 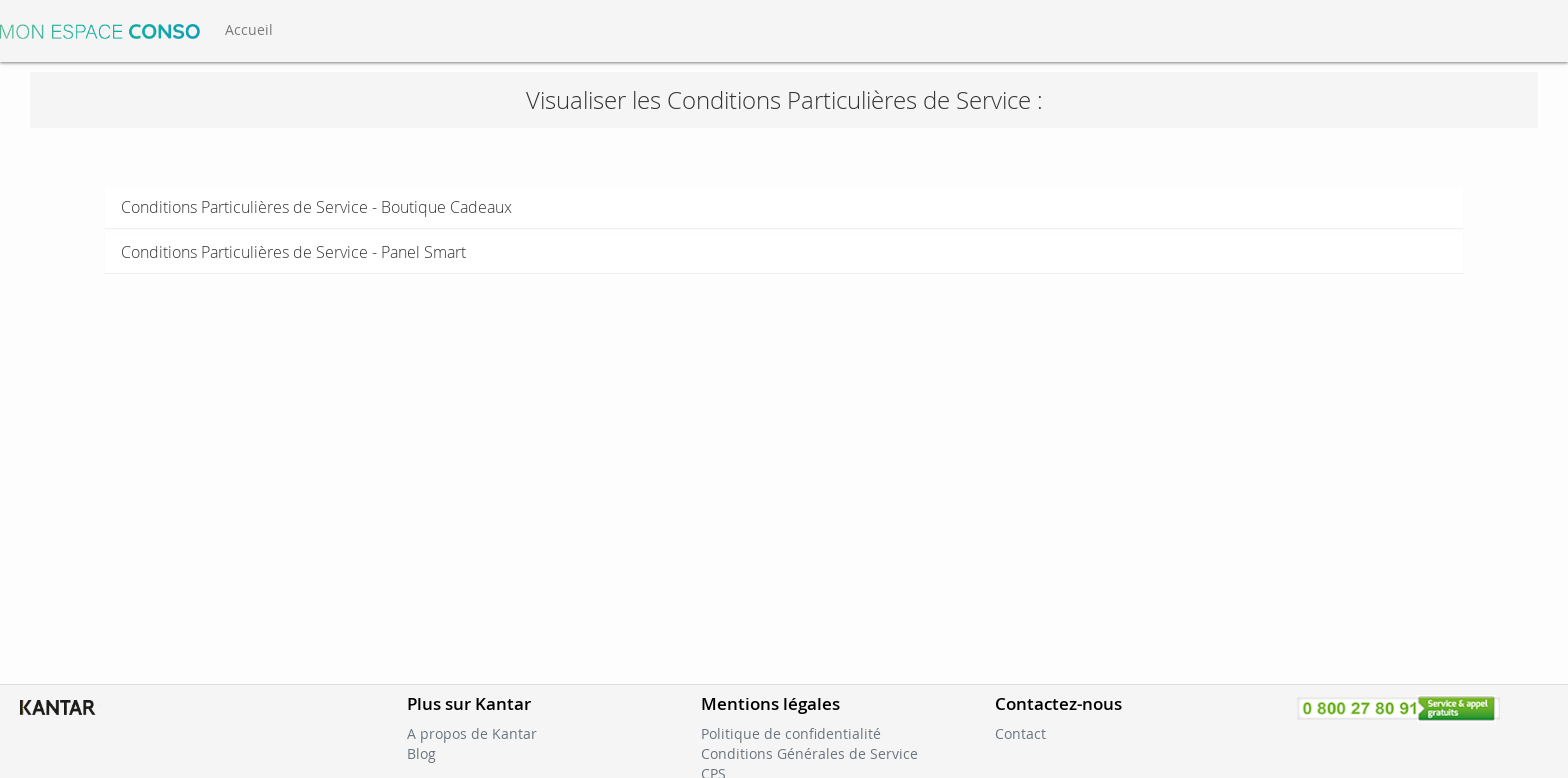 What do you see at coordinates (472, 733) in the screenshot?
I see `A propos de Kantar` at bounding box center [472, 733].